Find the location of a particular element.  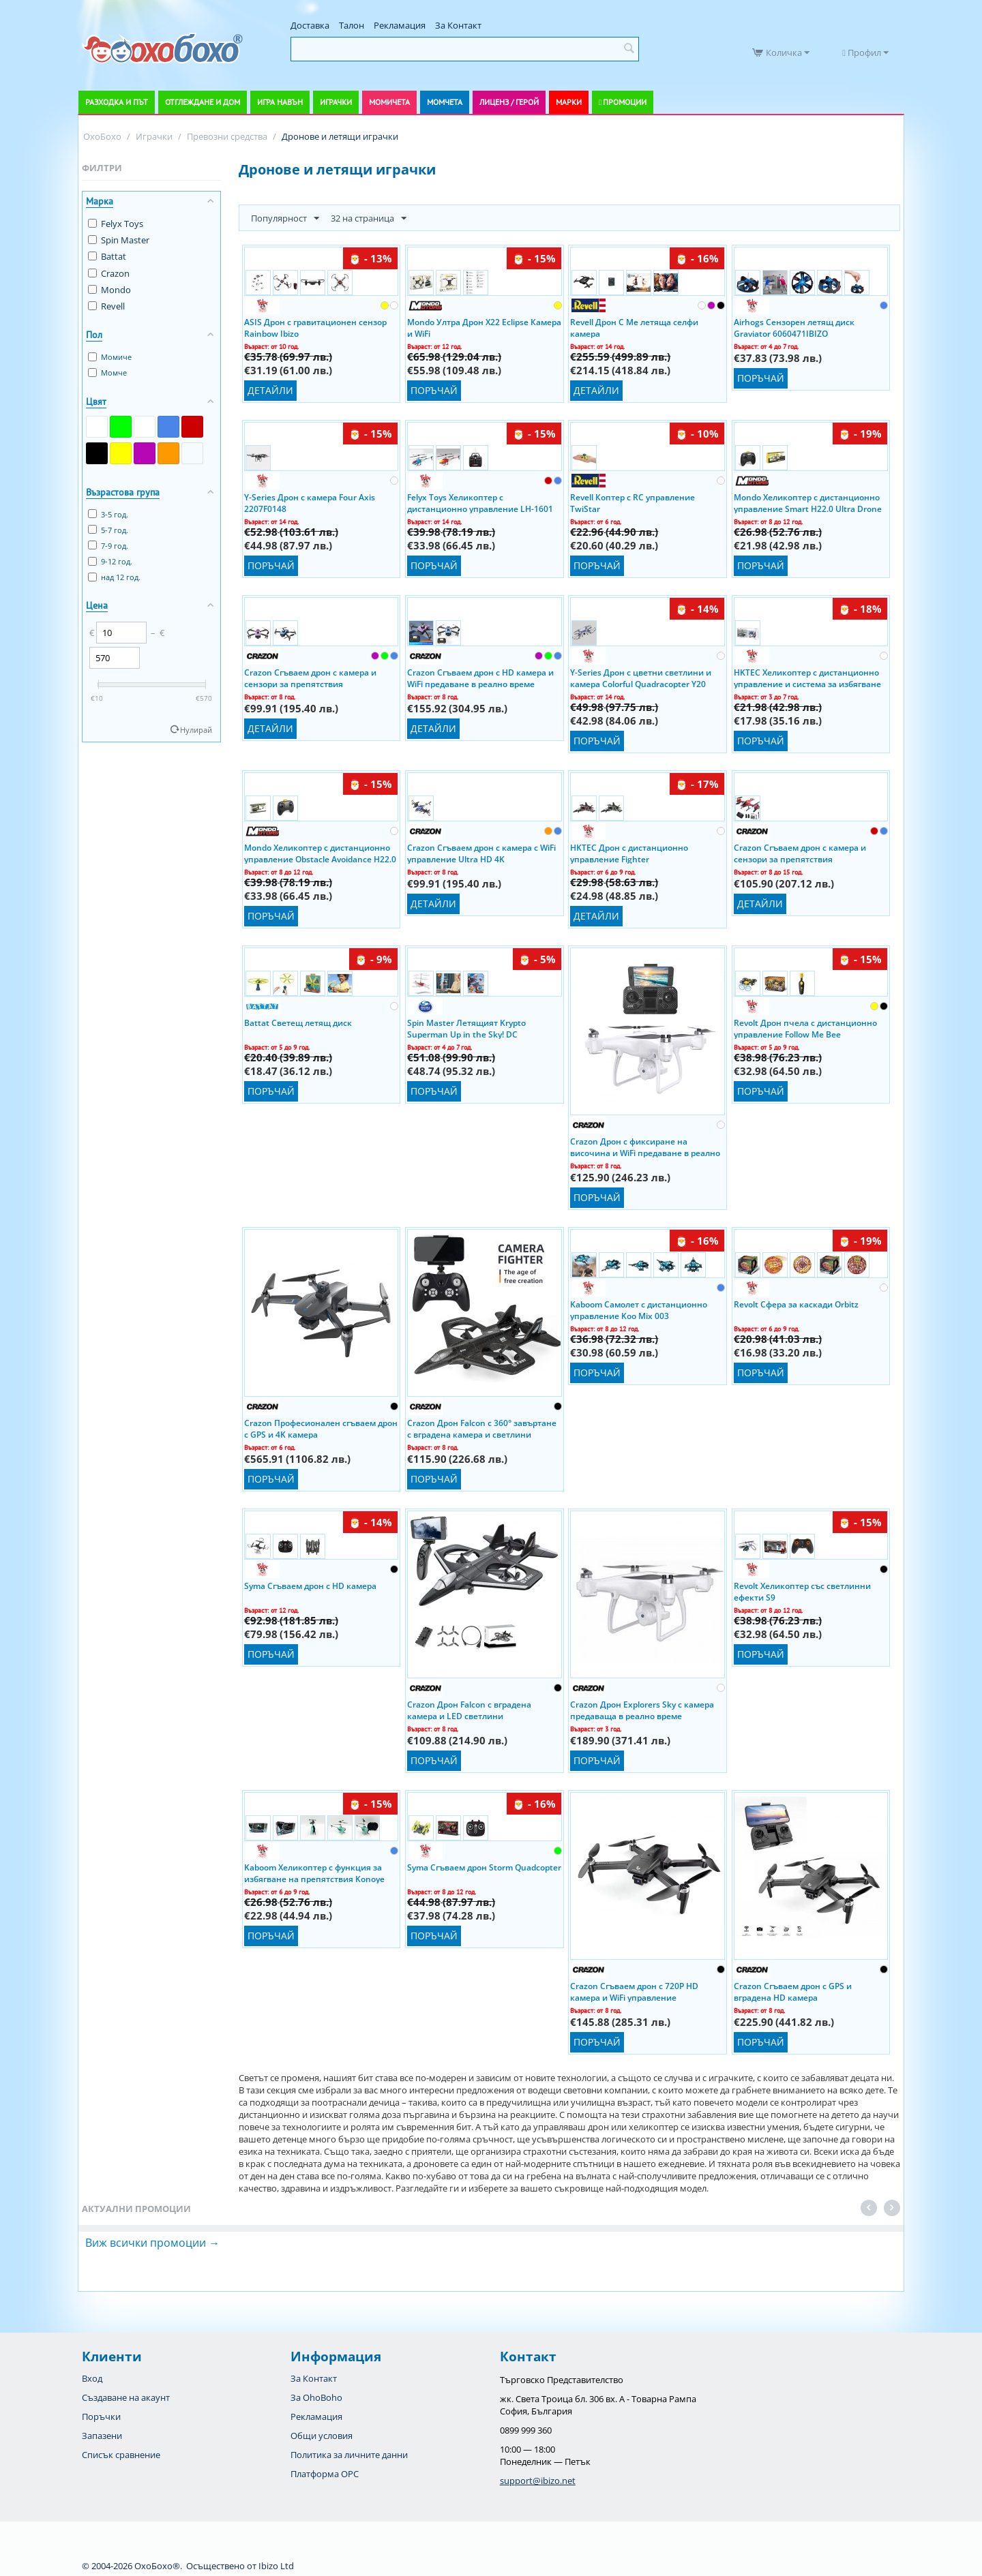

Момчета is located at coordinates (444, 102).